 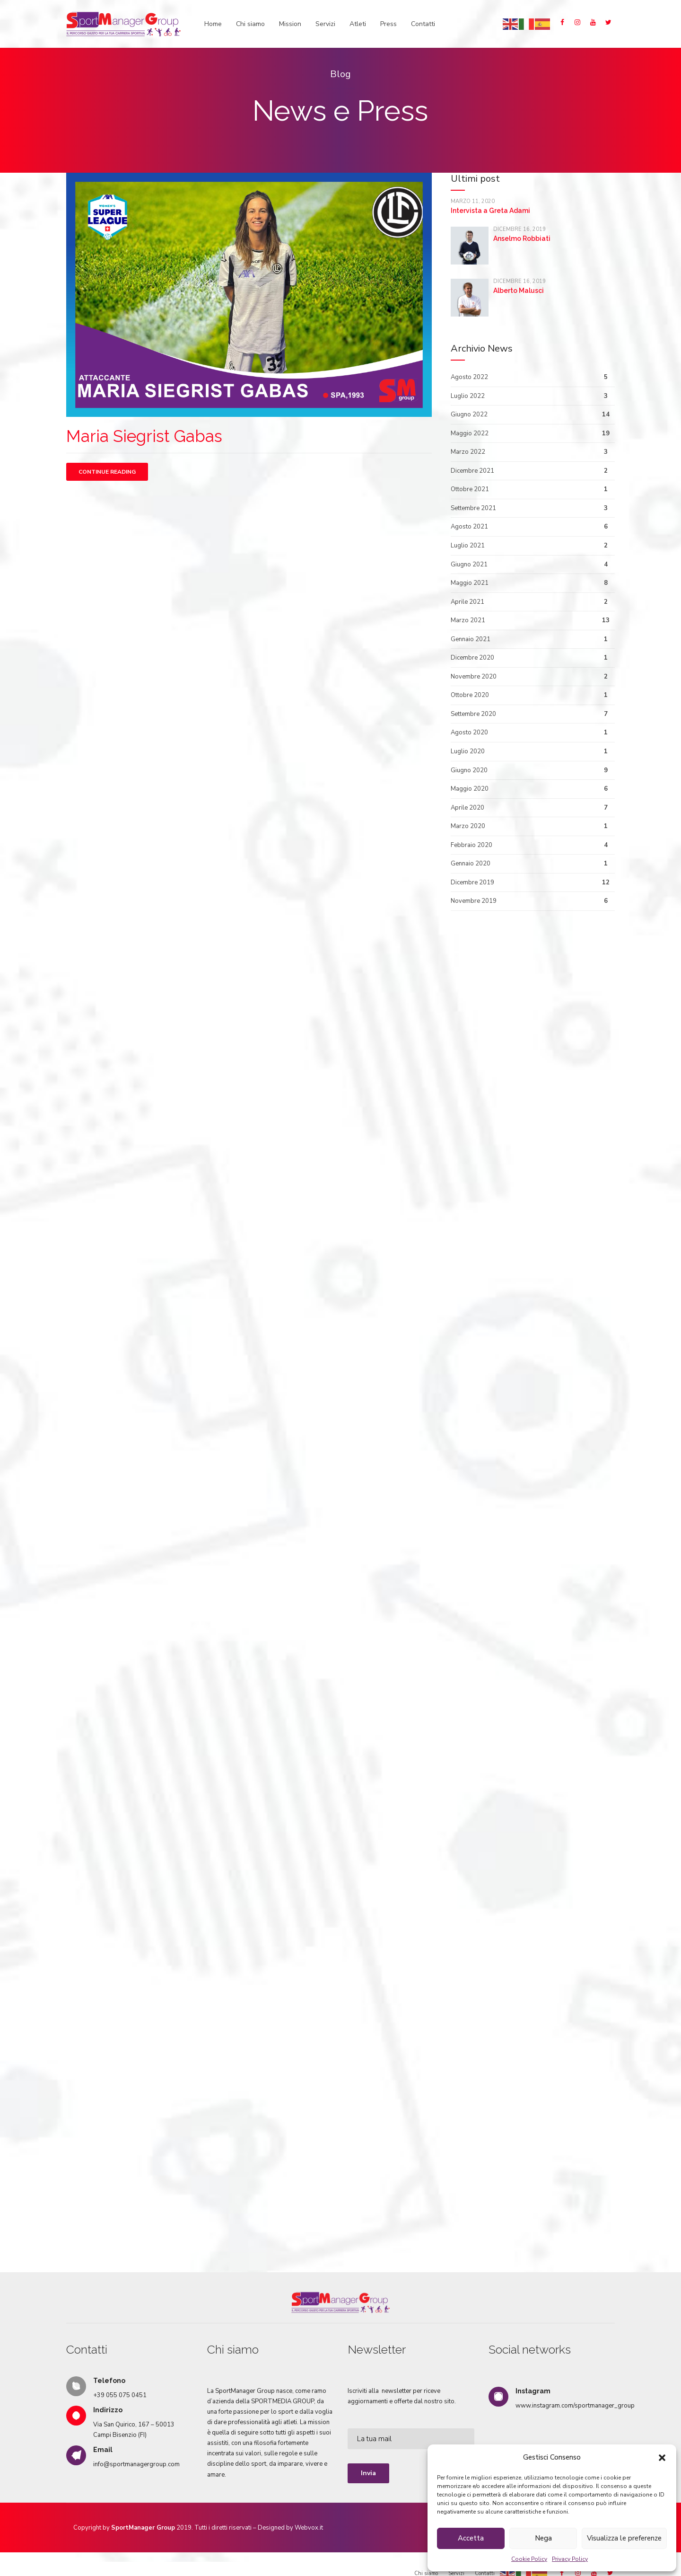 I want to click on Agosto 2020, so click(x=469, y=732).